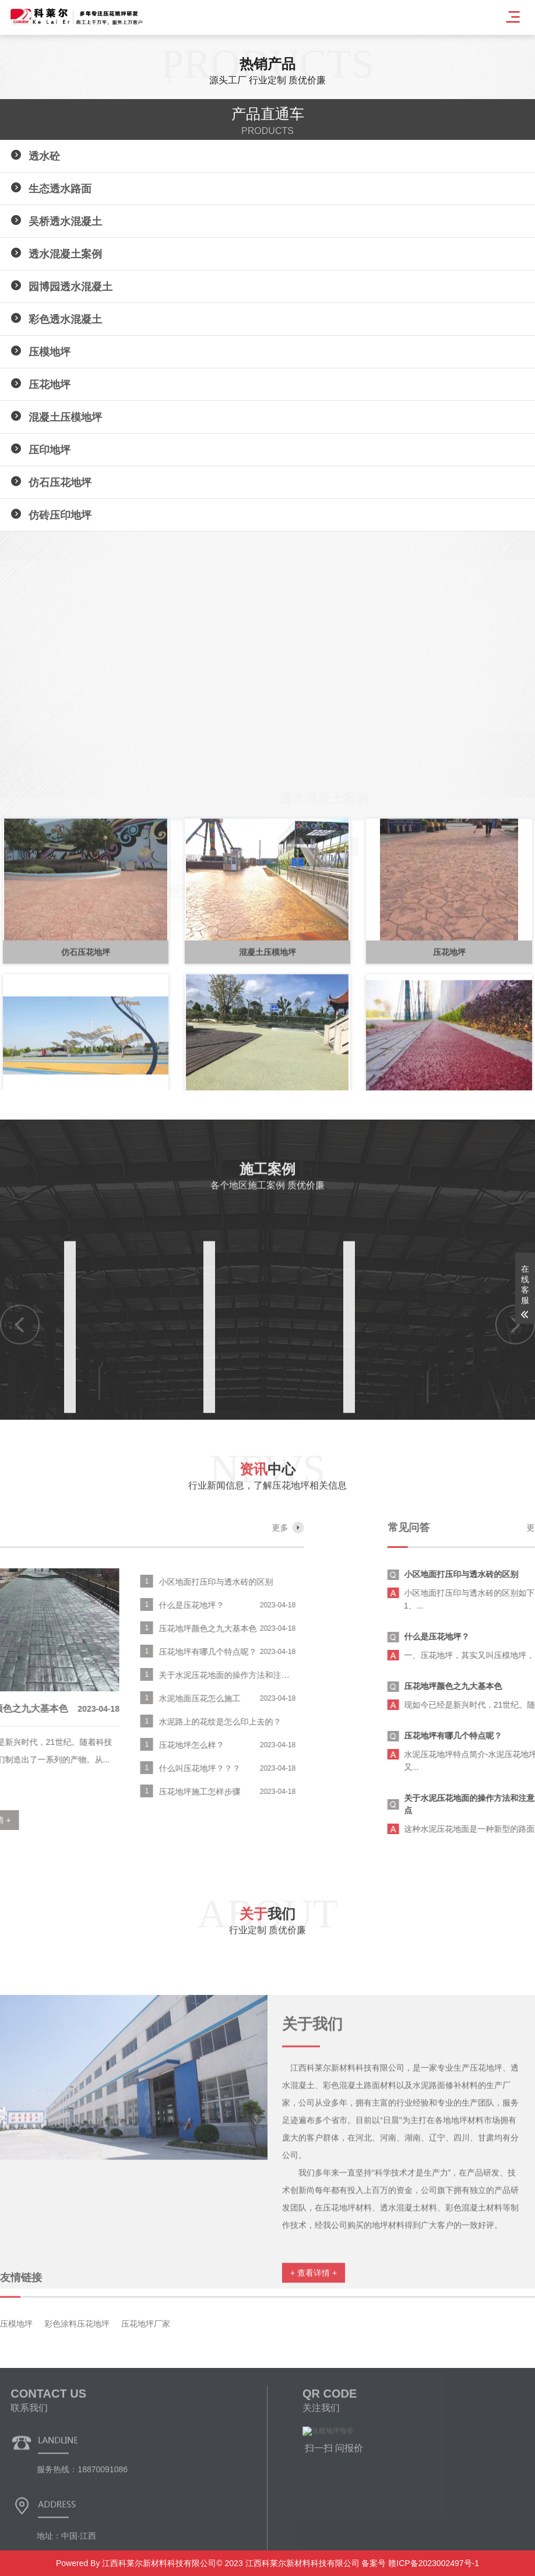  Describe the element at coordinates (65, 319) in the screenshot. I see `彩色透水混凝土` at that location.